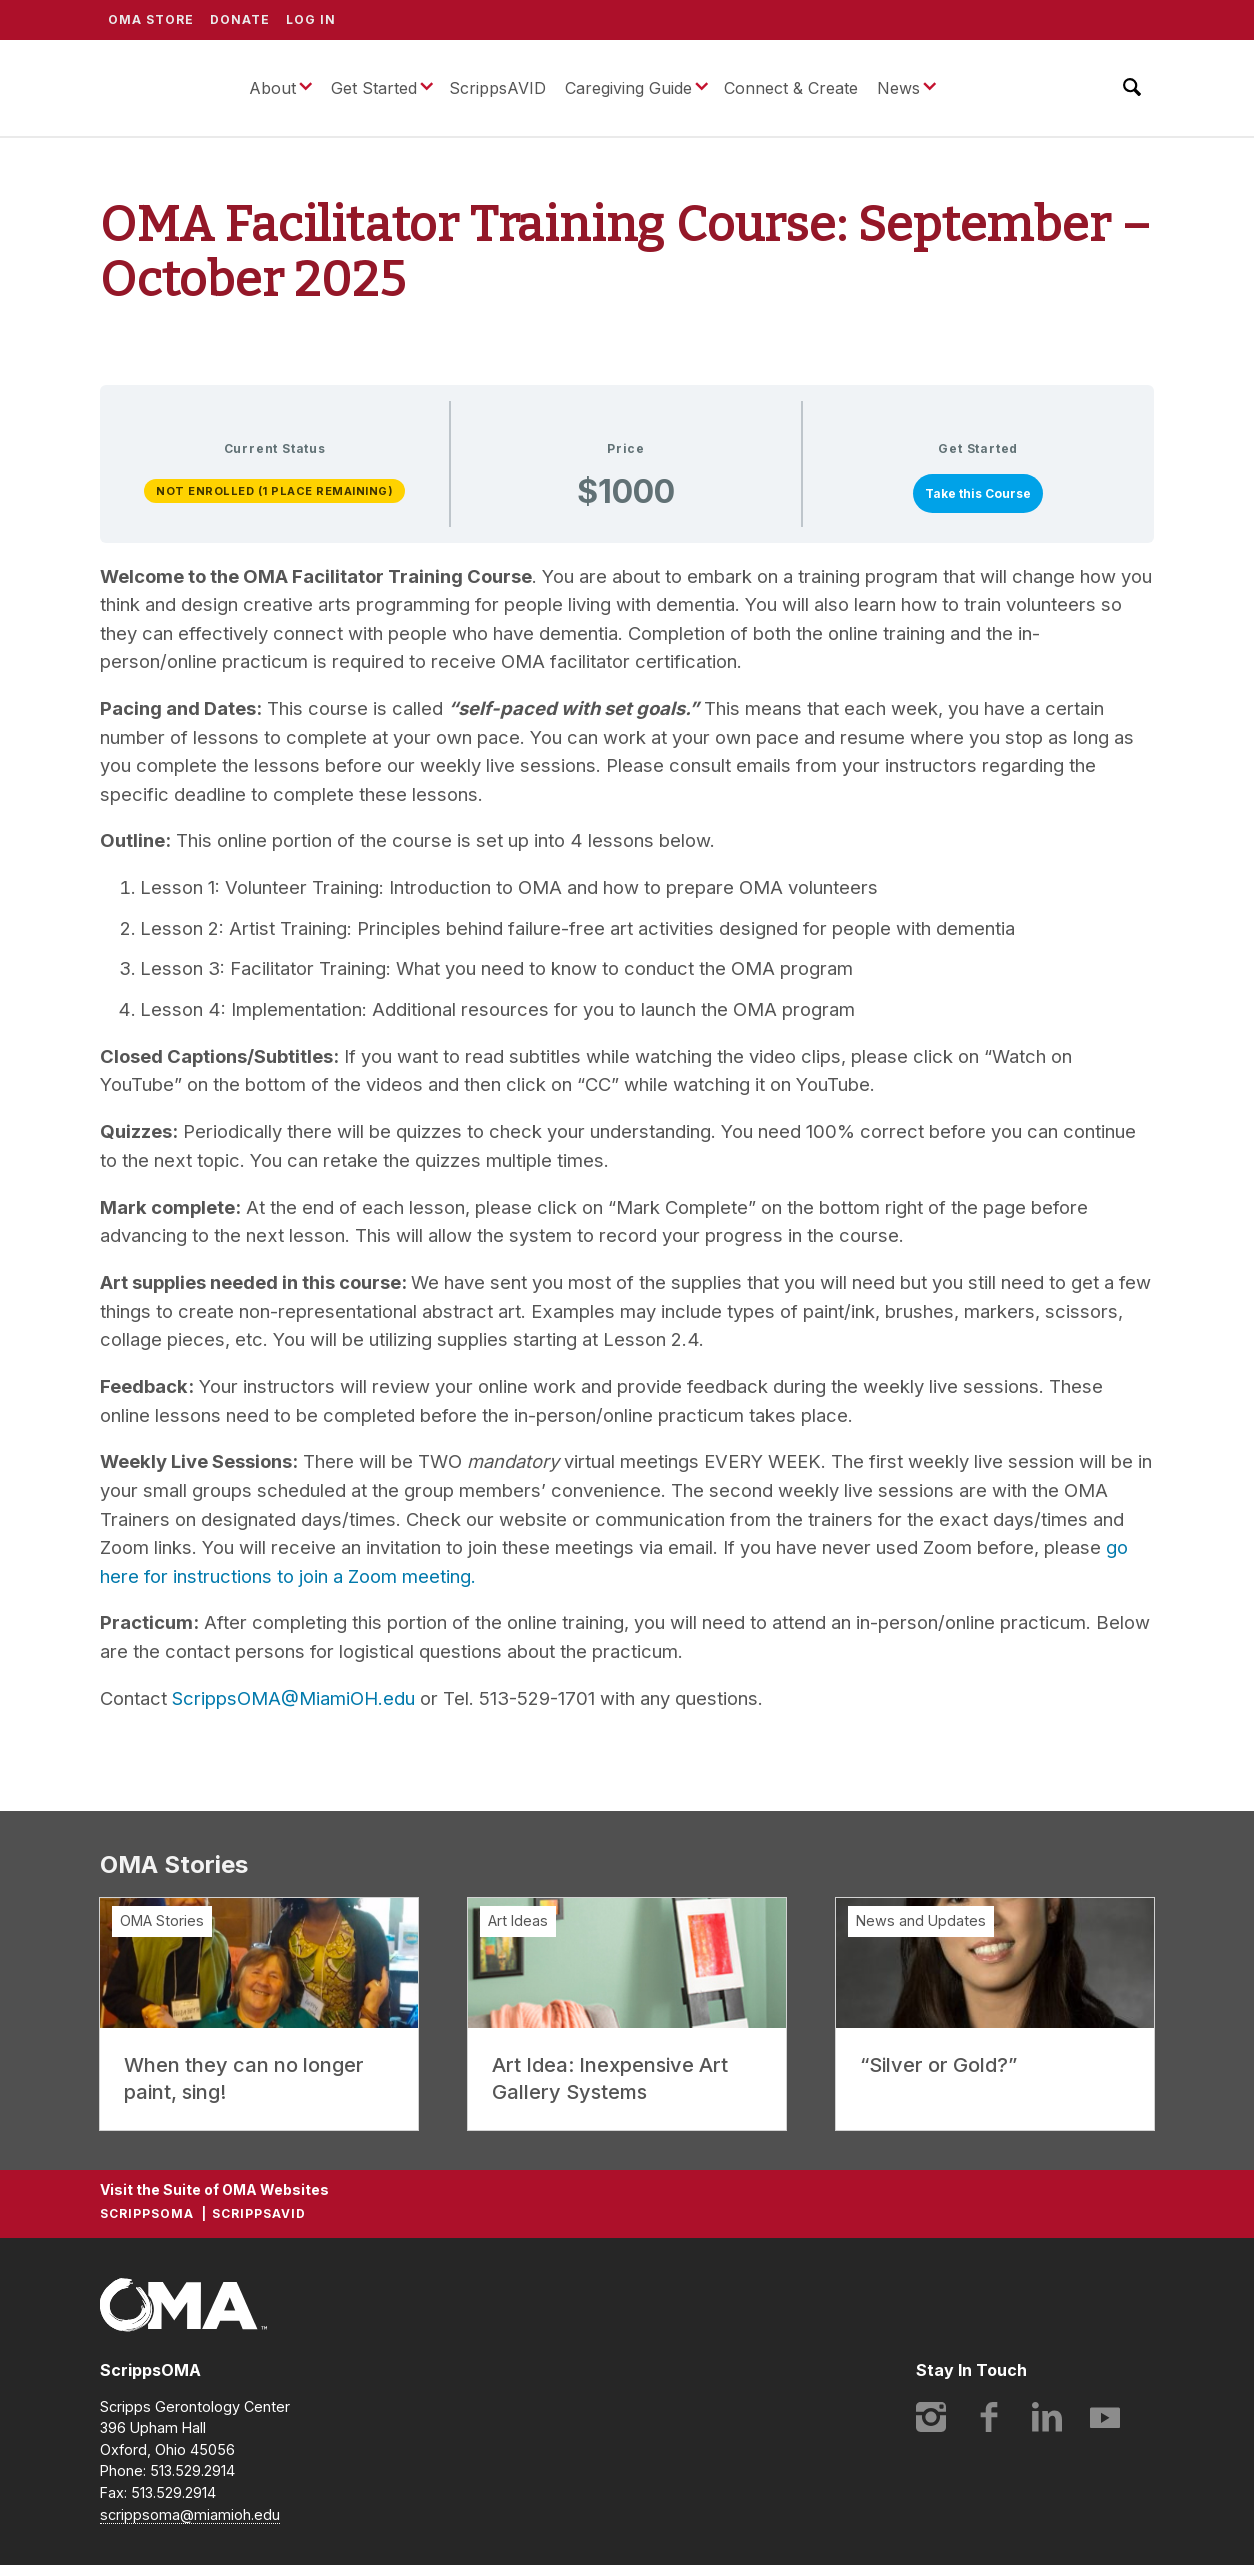  I want to click on OMA Stories, so click(162, 1920).